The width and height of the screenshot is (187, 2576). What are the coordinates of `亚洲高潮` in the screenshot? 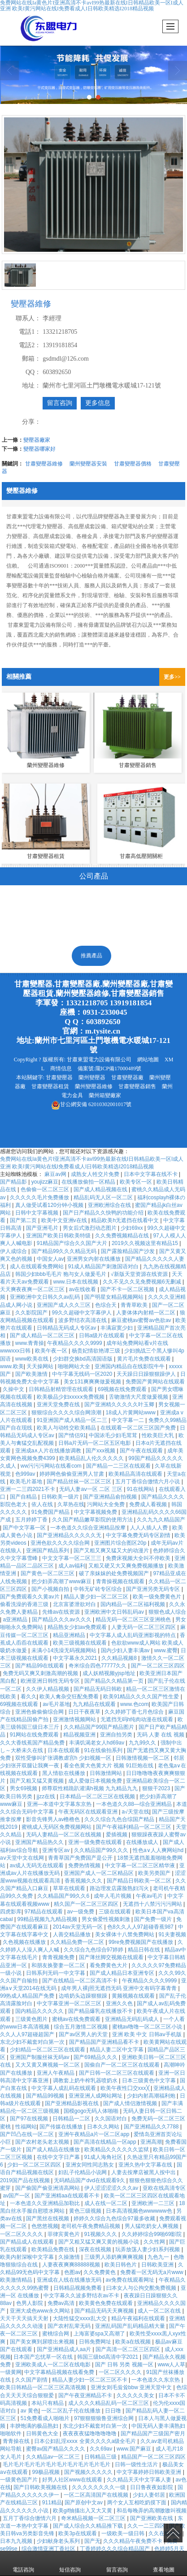 It's located at (151, 2142).